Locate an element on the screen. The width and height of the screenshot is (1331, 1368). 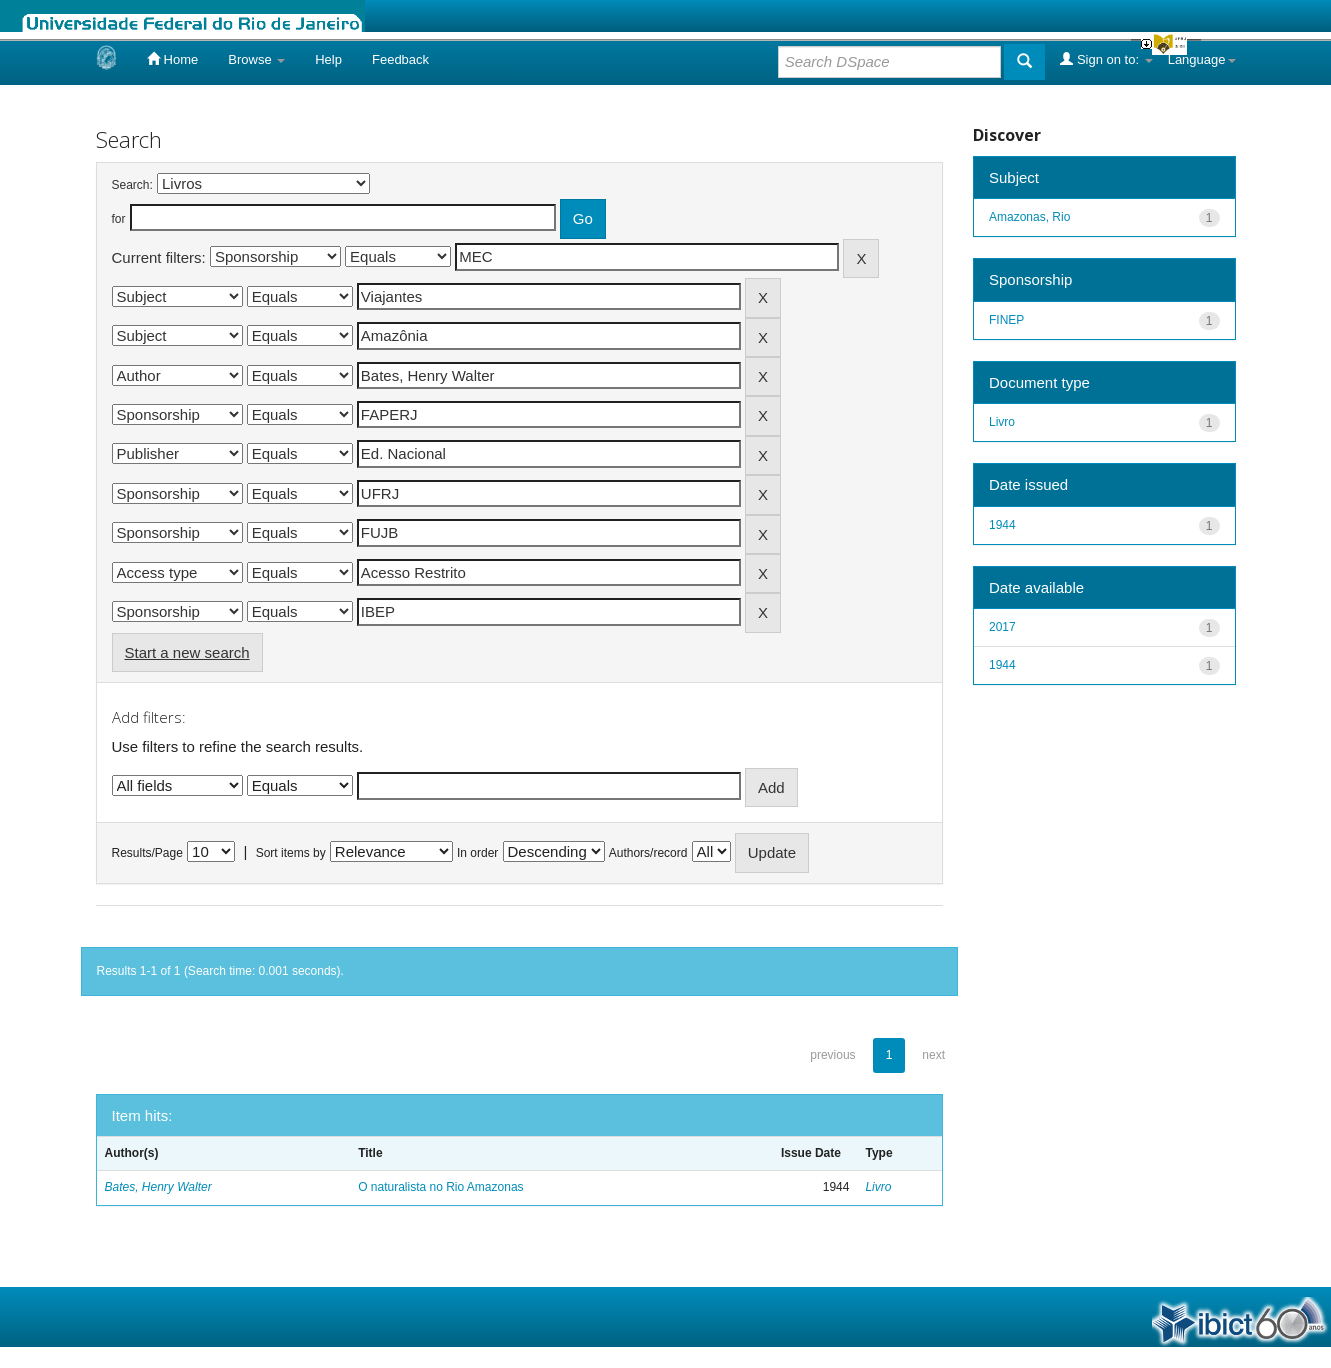
Help is located at coordinates (328, 59).